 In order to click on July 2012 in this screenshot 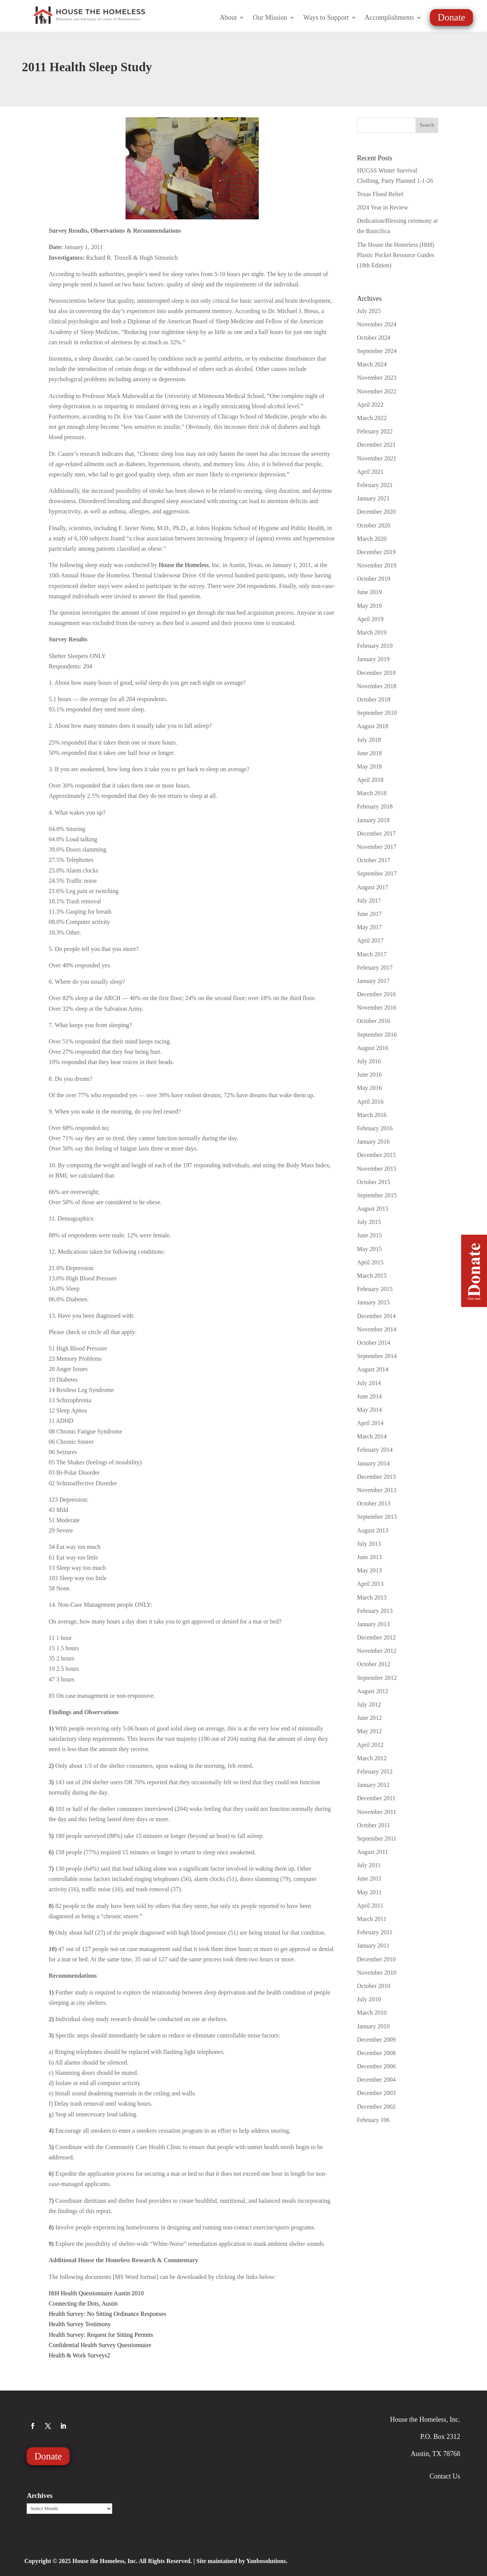, I will do `click(369, 1704)`.